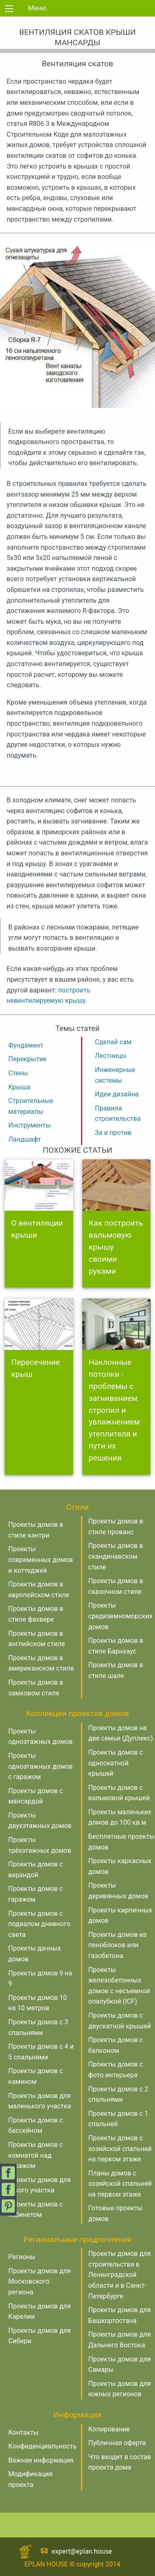 The height and width of the screenshot is (2576, 155). I want to click on Сделай сам, so click(113, 1042).